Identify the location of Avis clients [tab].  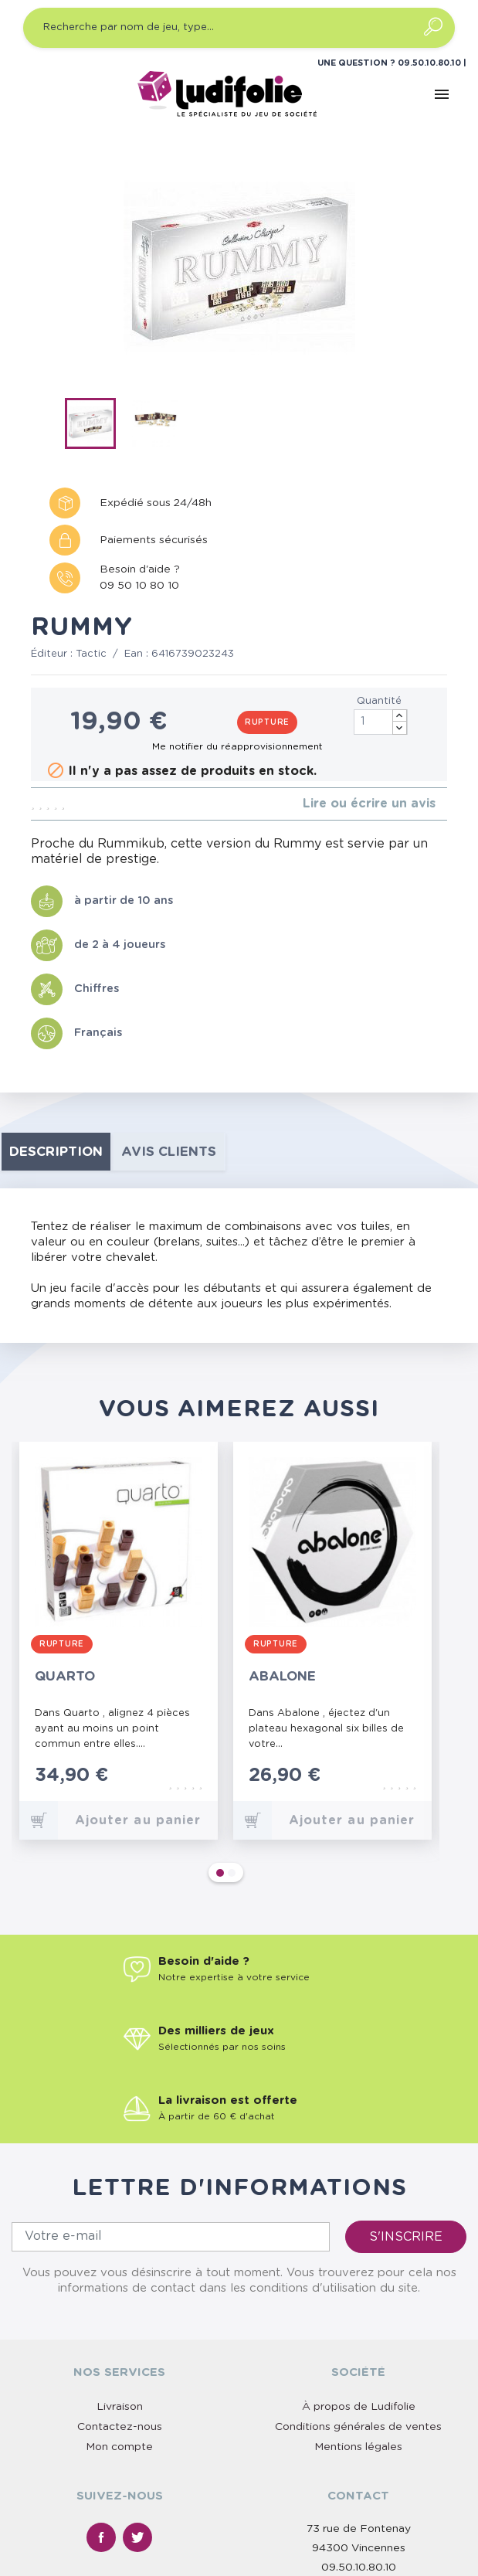
(168, 1151).